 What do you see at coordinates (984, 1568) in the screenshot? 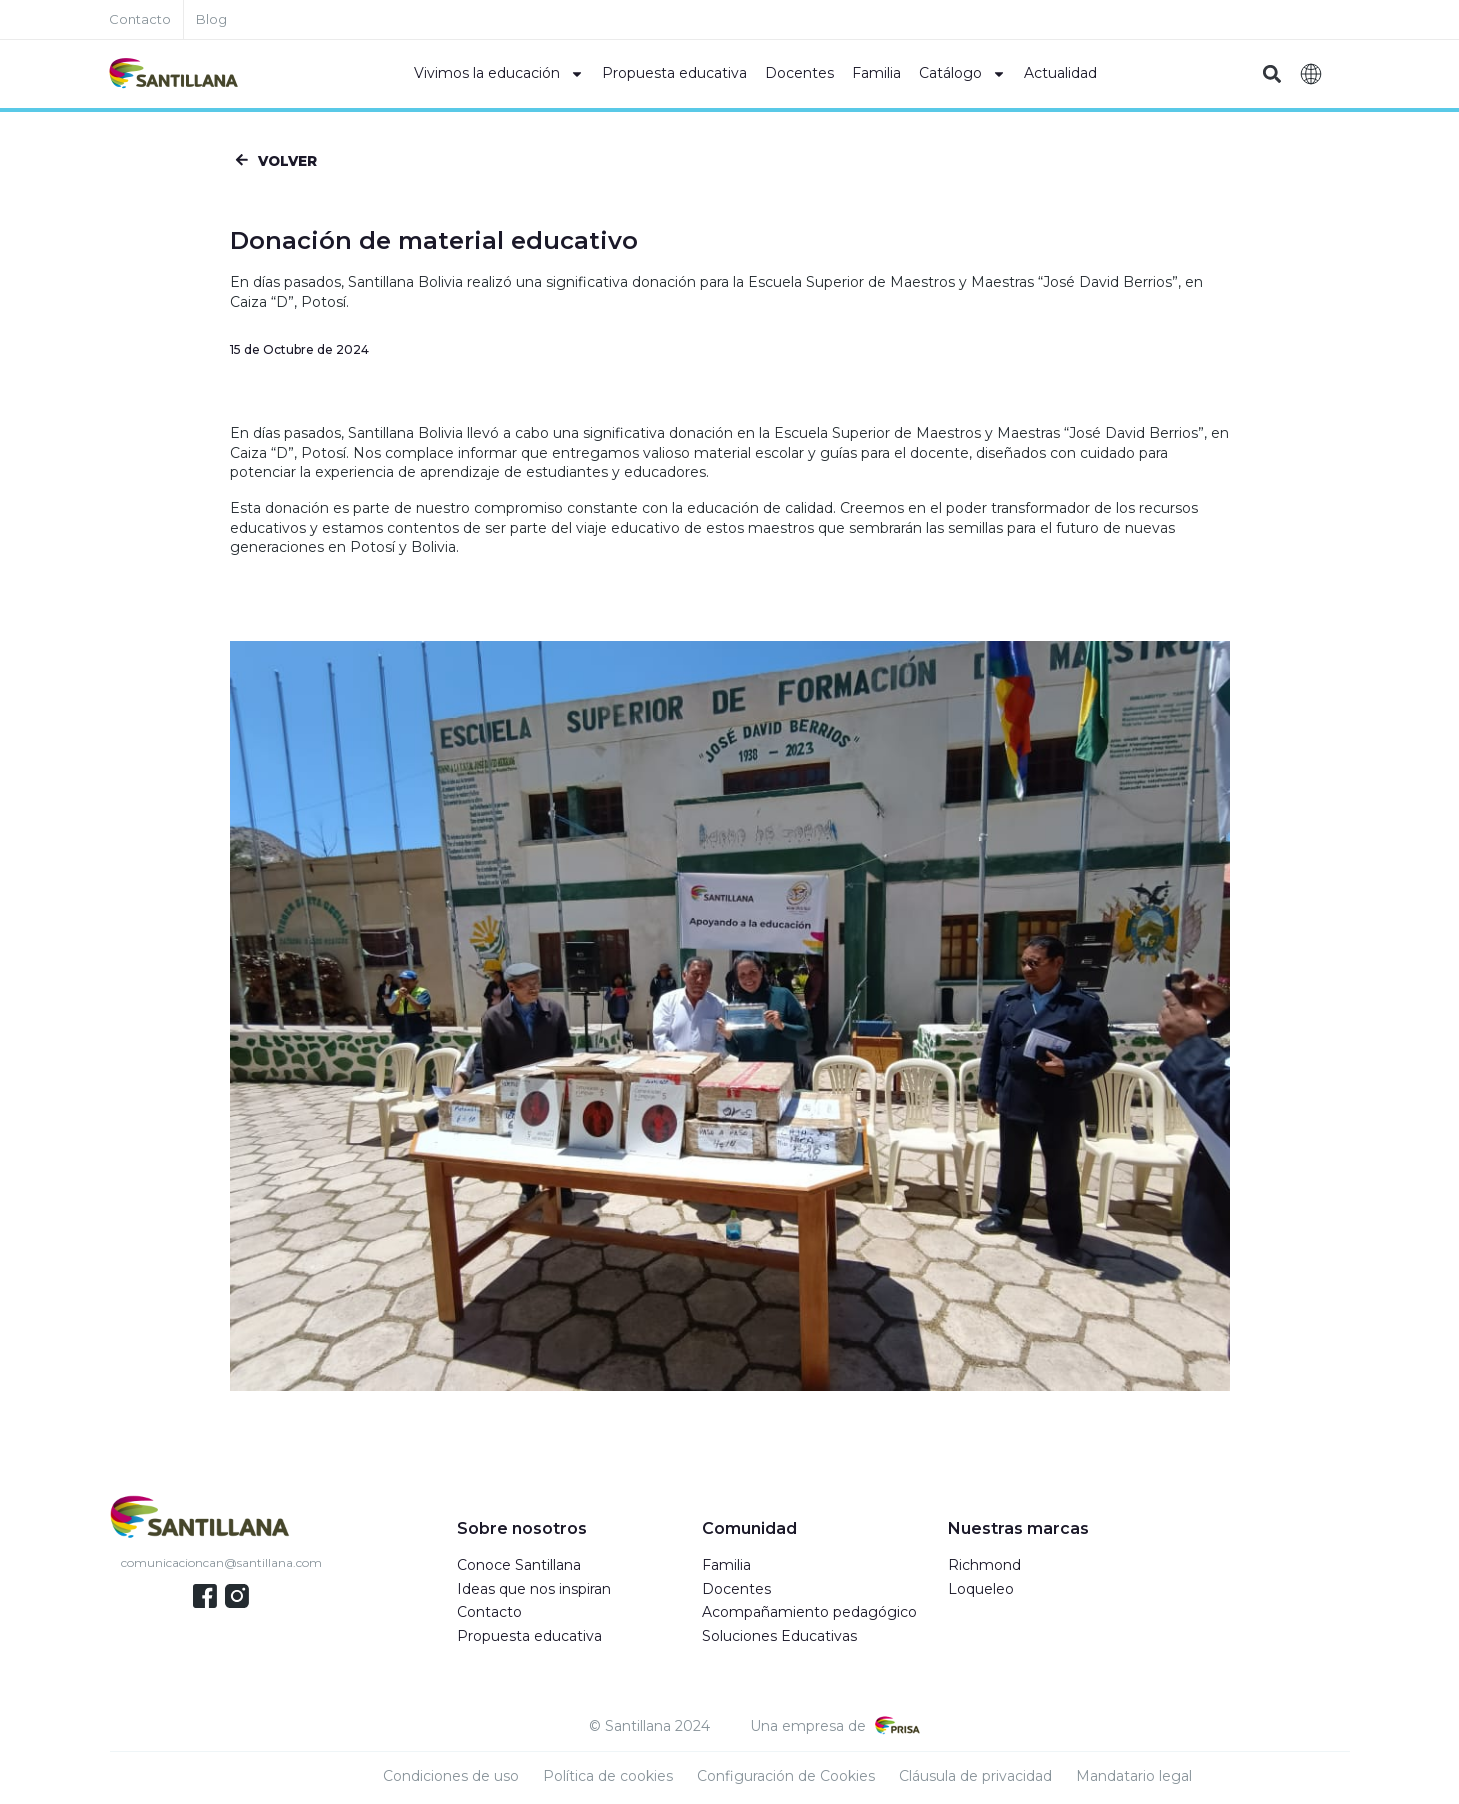
I see `Richmond` at bounding box center [984, 1568].